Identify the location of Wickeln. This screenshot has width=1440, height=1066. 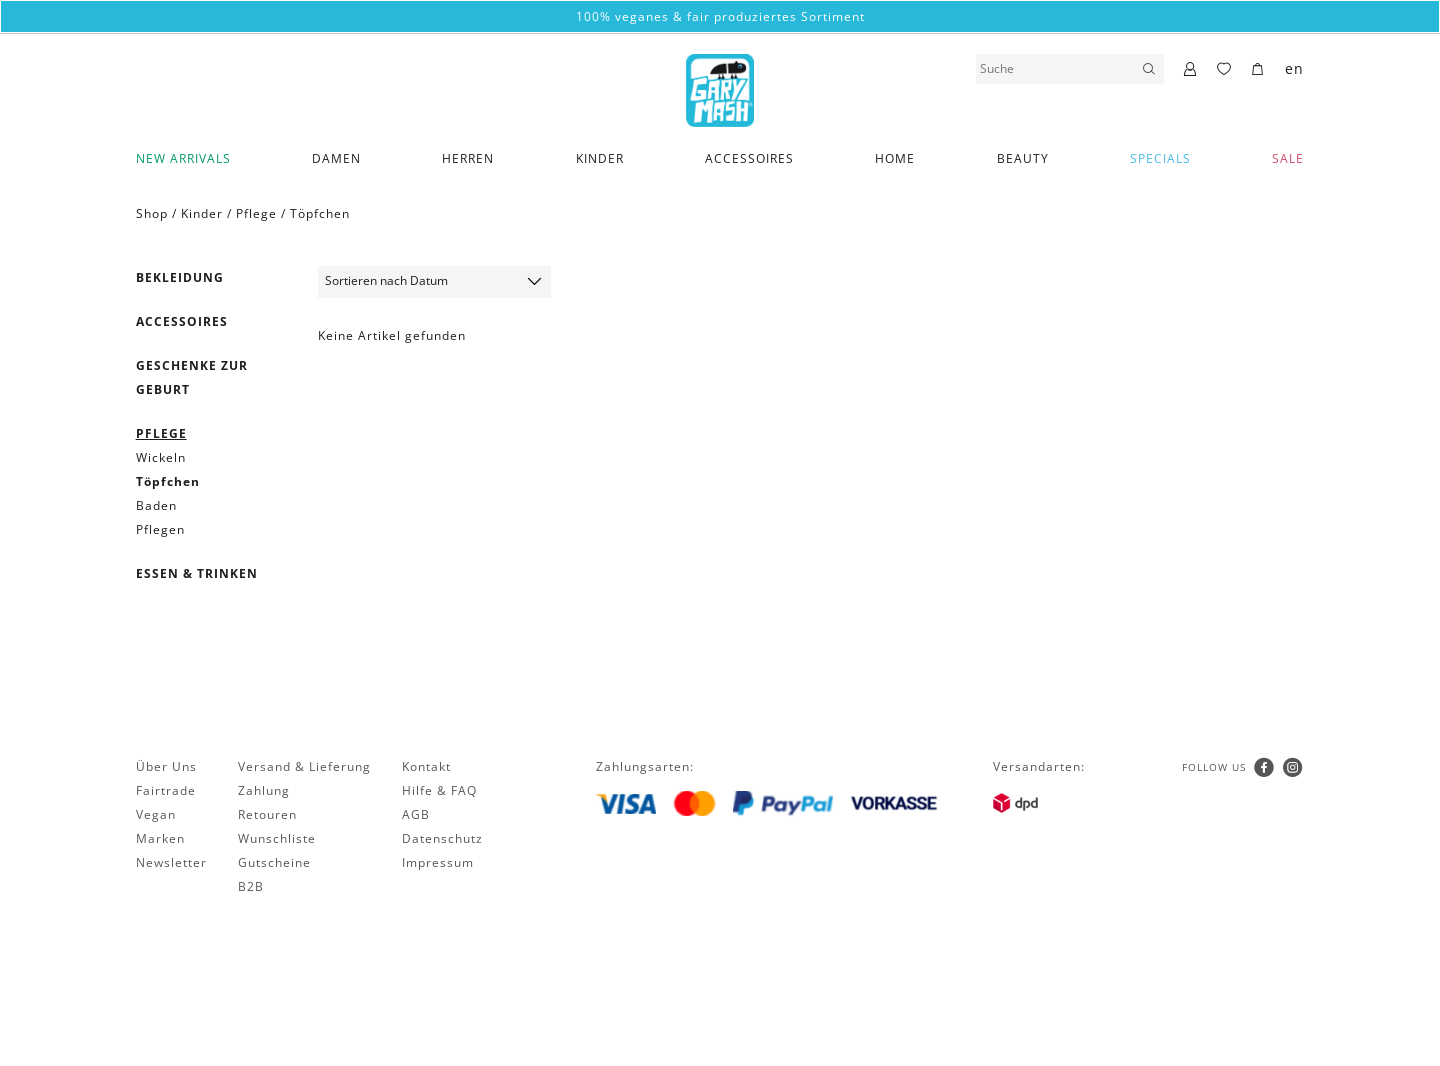
(161, 457).